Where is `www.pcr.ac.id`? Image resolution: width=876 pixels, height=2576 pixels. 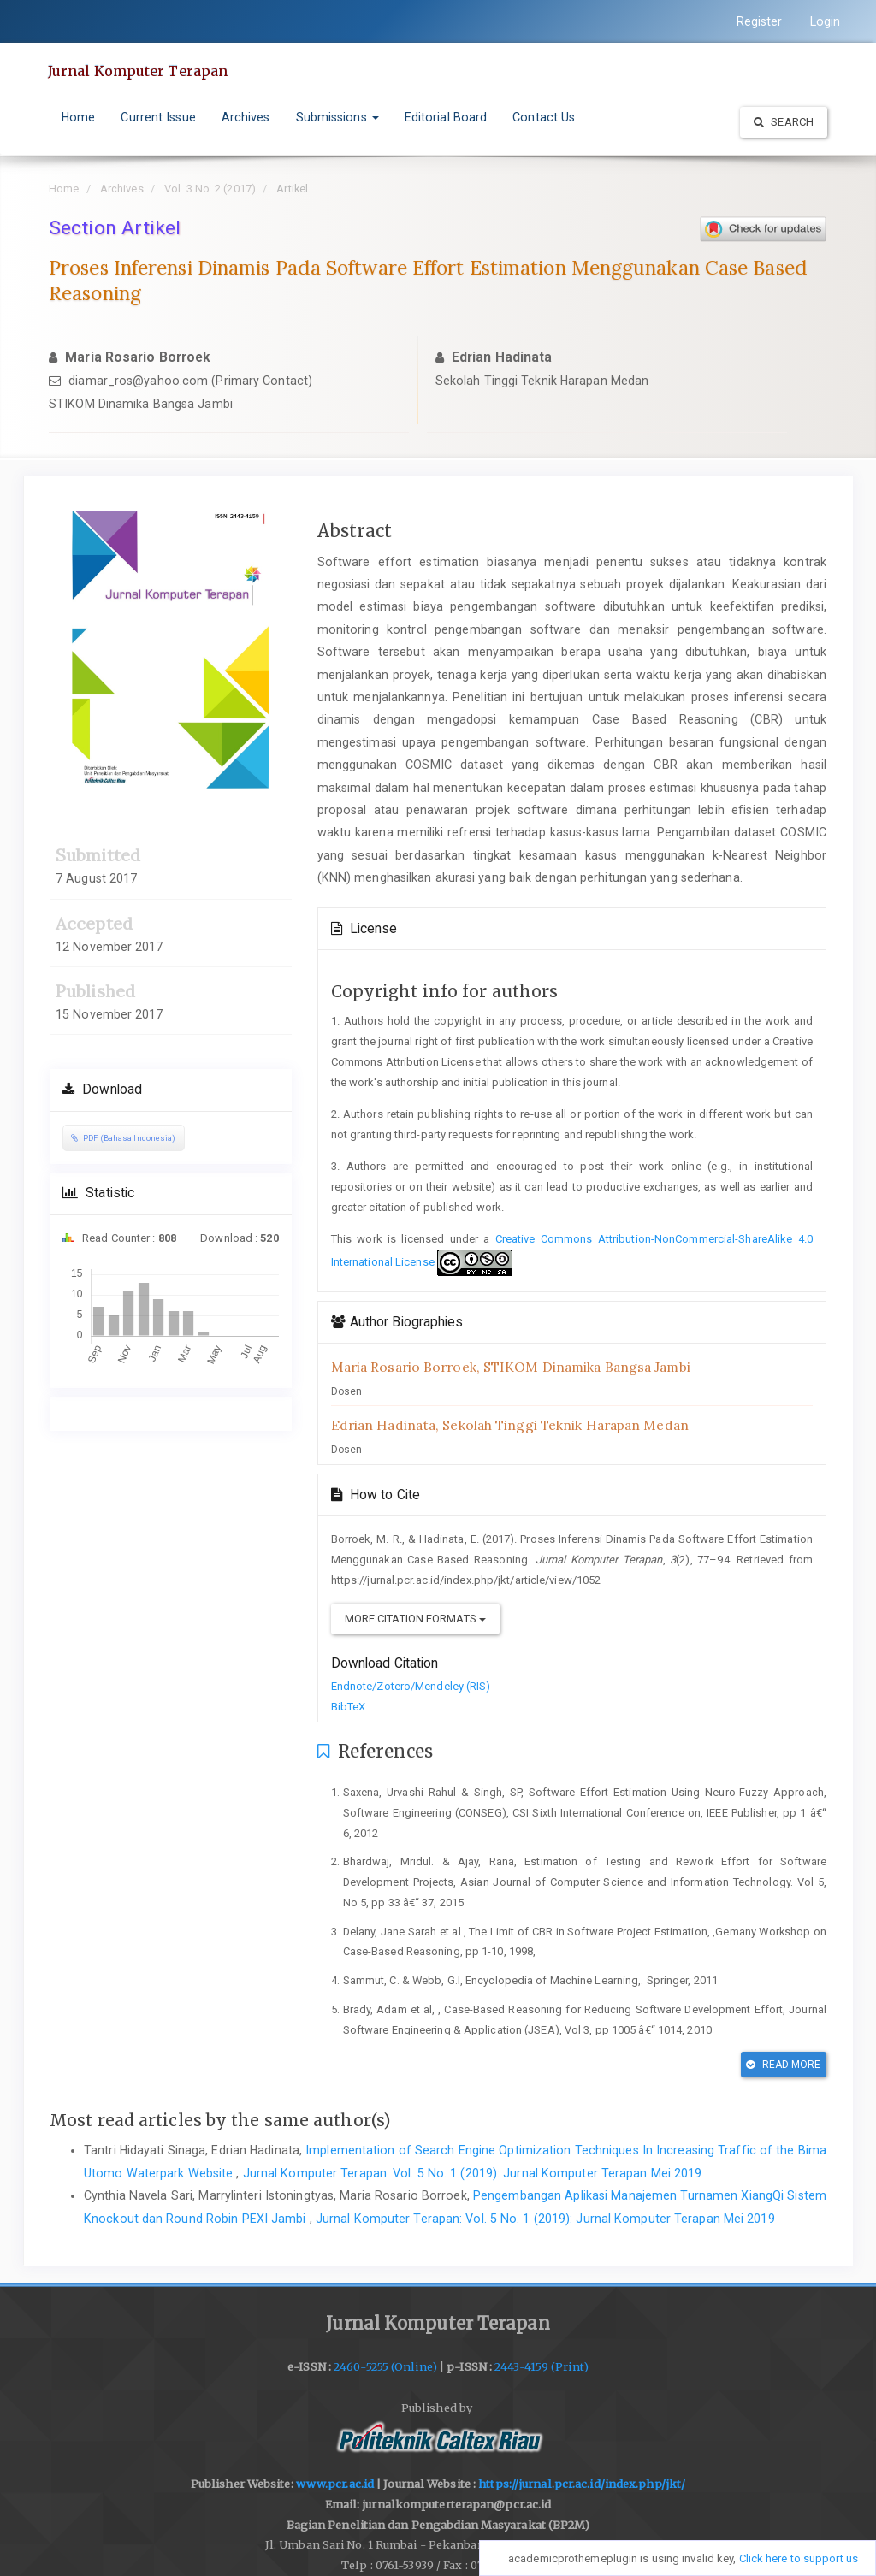 www.pcr.ac.id is located at coordinates (335, 2484).